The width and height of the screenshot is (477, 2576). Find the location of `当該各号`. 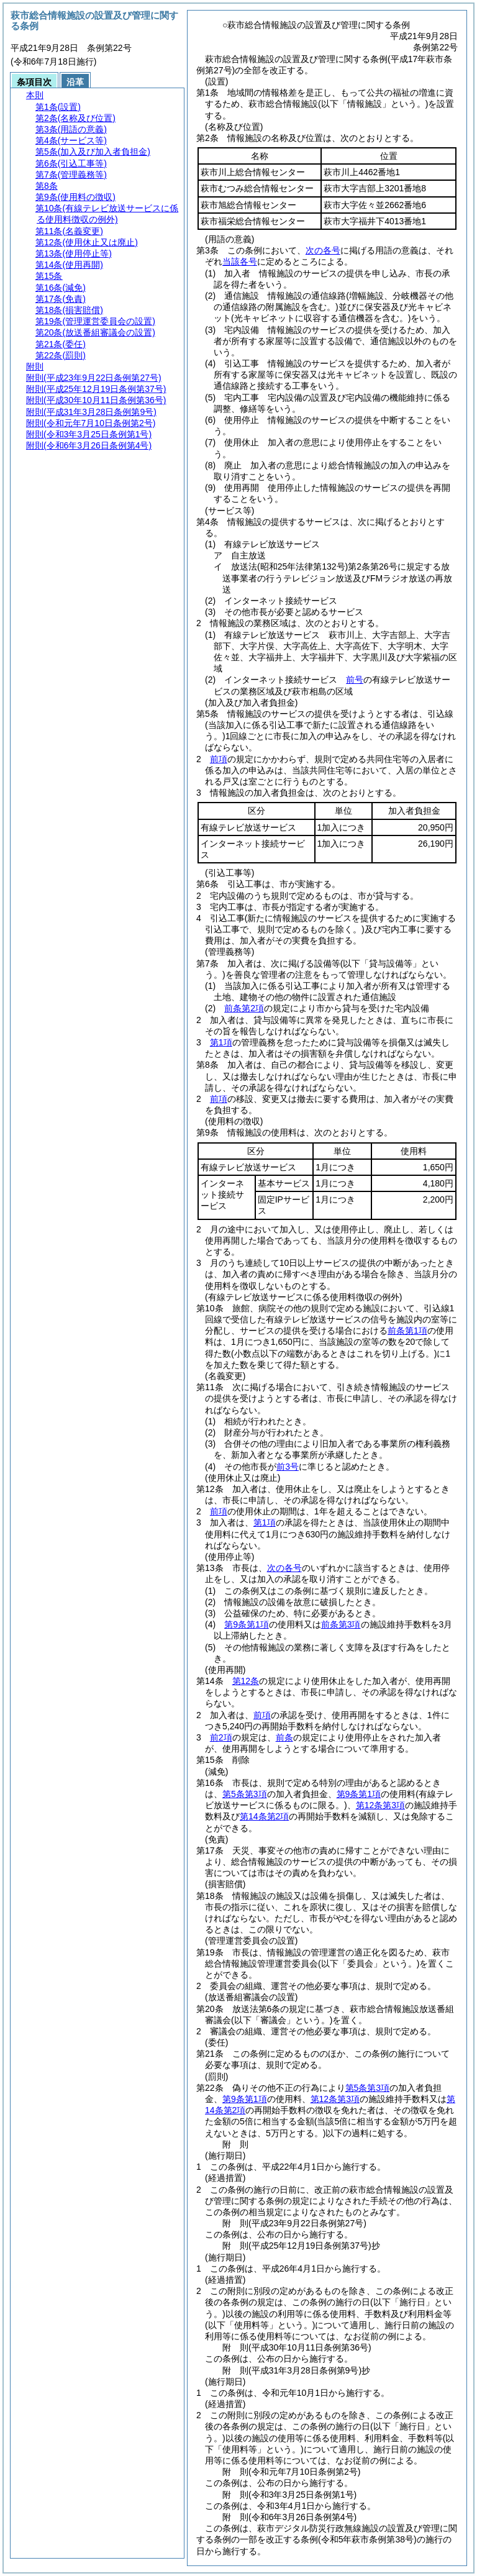

当該各号 is located at coordinates (239, 261).